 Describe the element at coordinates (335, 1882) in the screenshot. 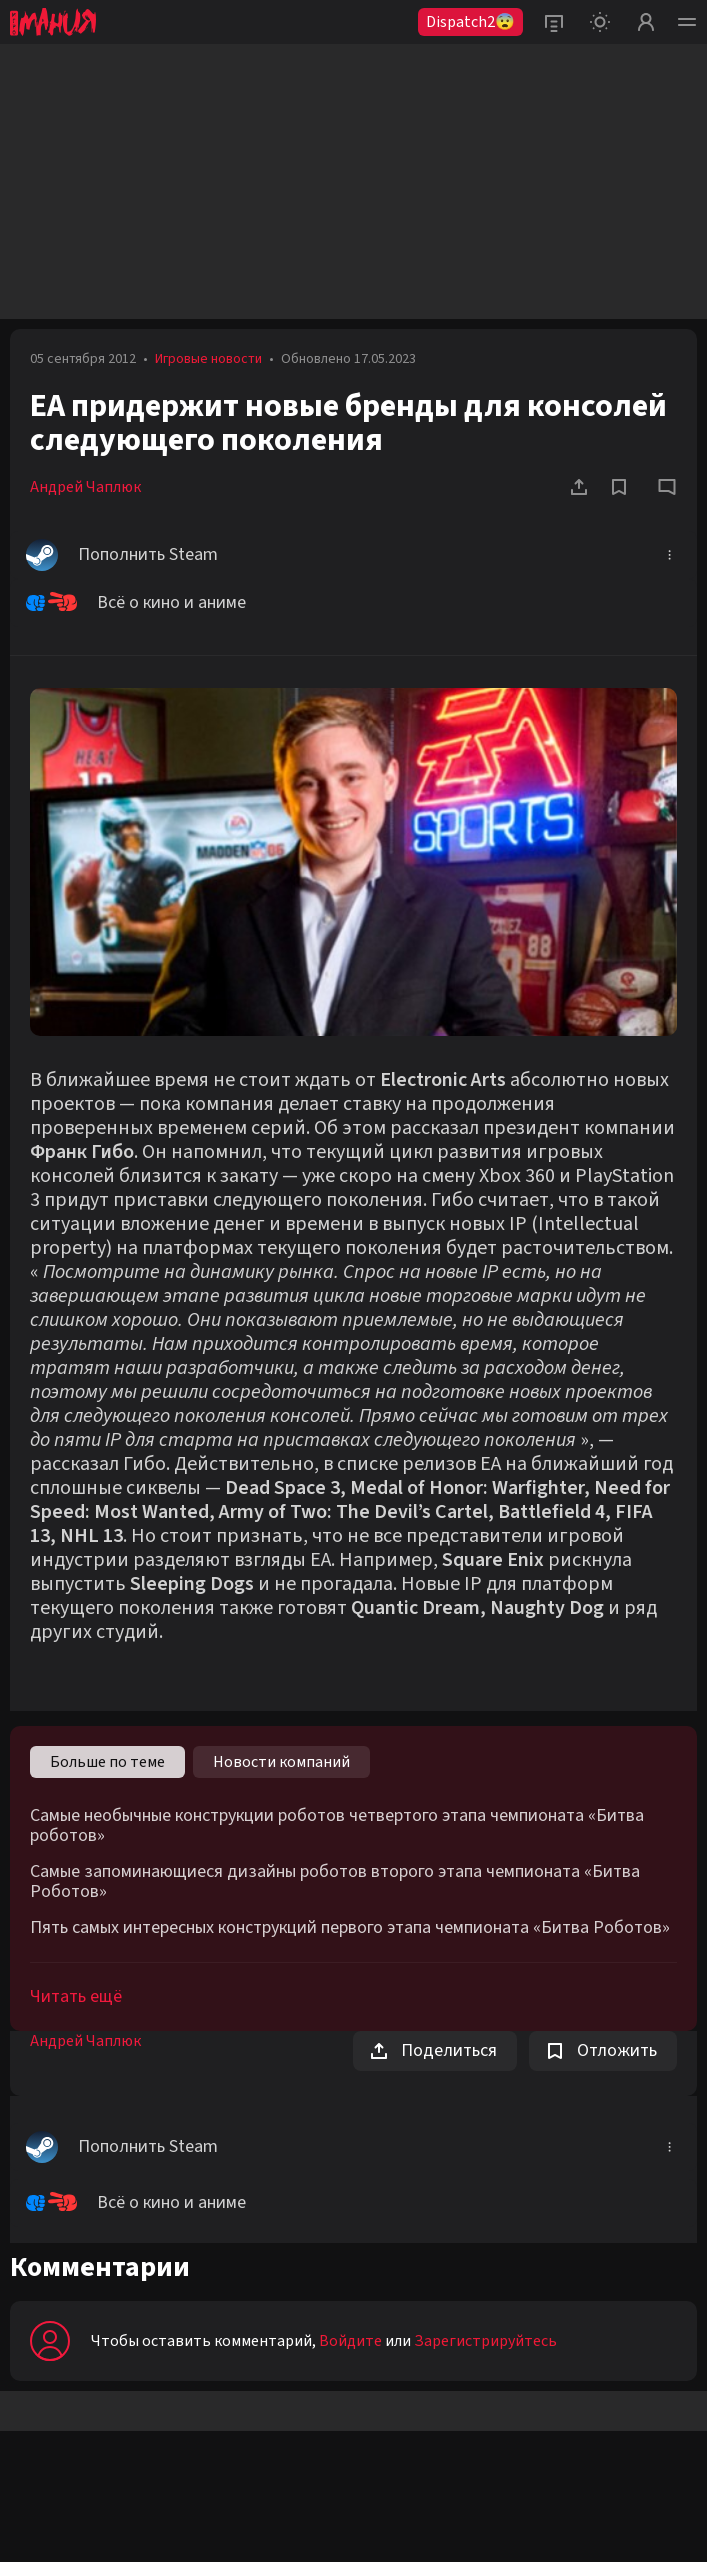

I see `Самые запоминающиеся дизайны роботов второго этапа чемпионата «Битва Роботов»` at that location.